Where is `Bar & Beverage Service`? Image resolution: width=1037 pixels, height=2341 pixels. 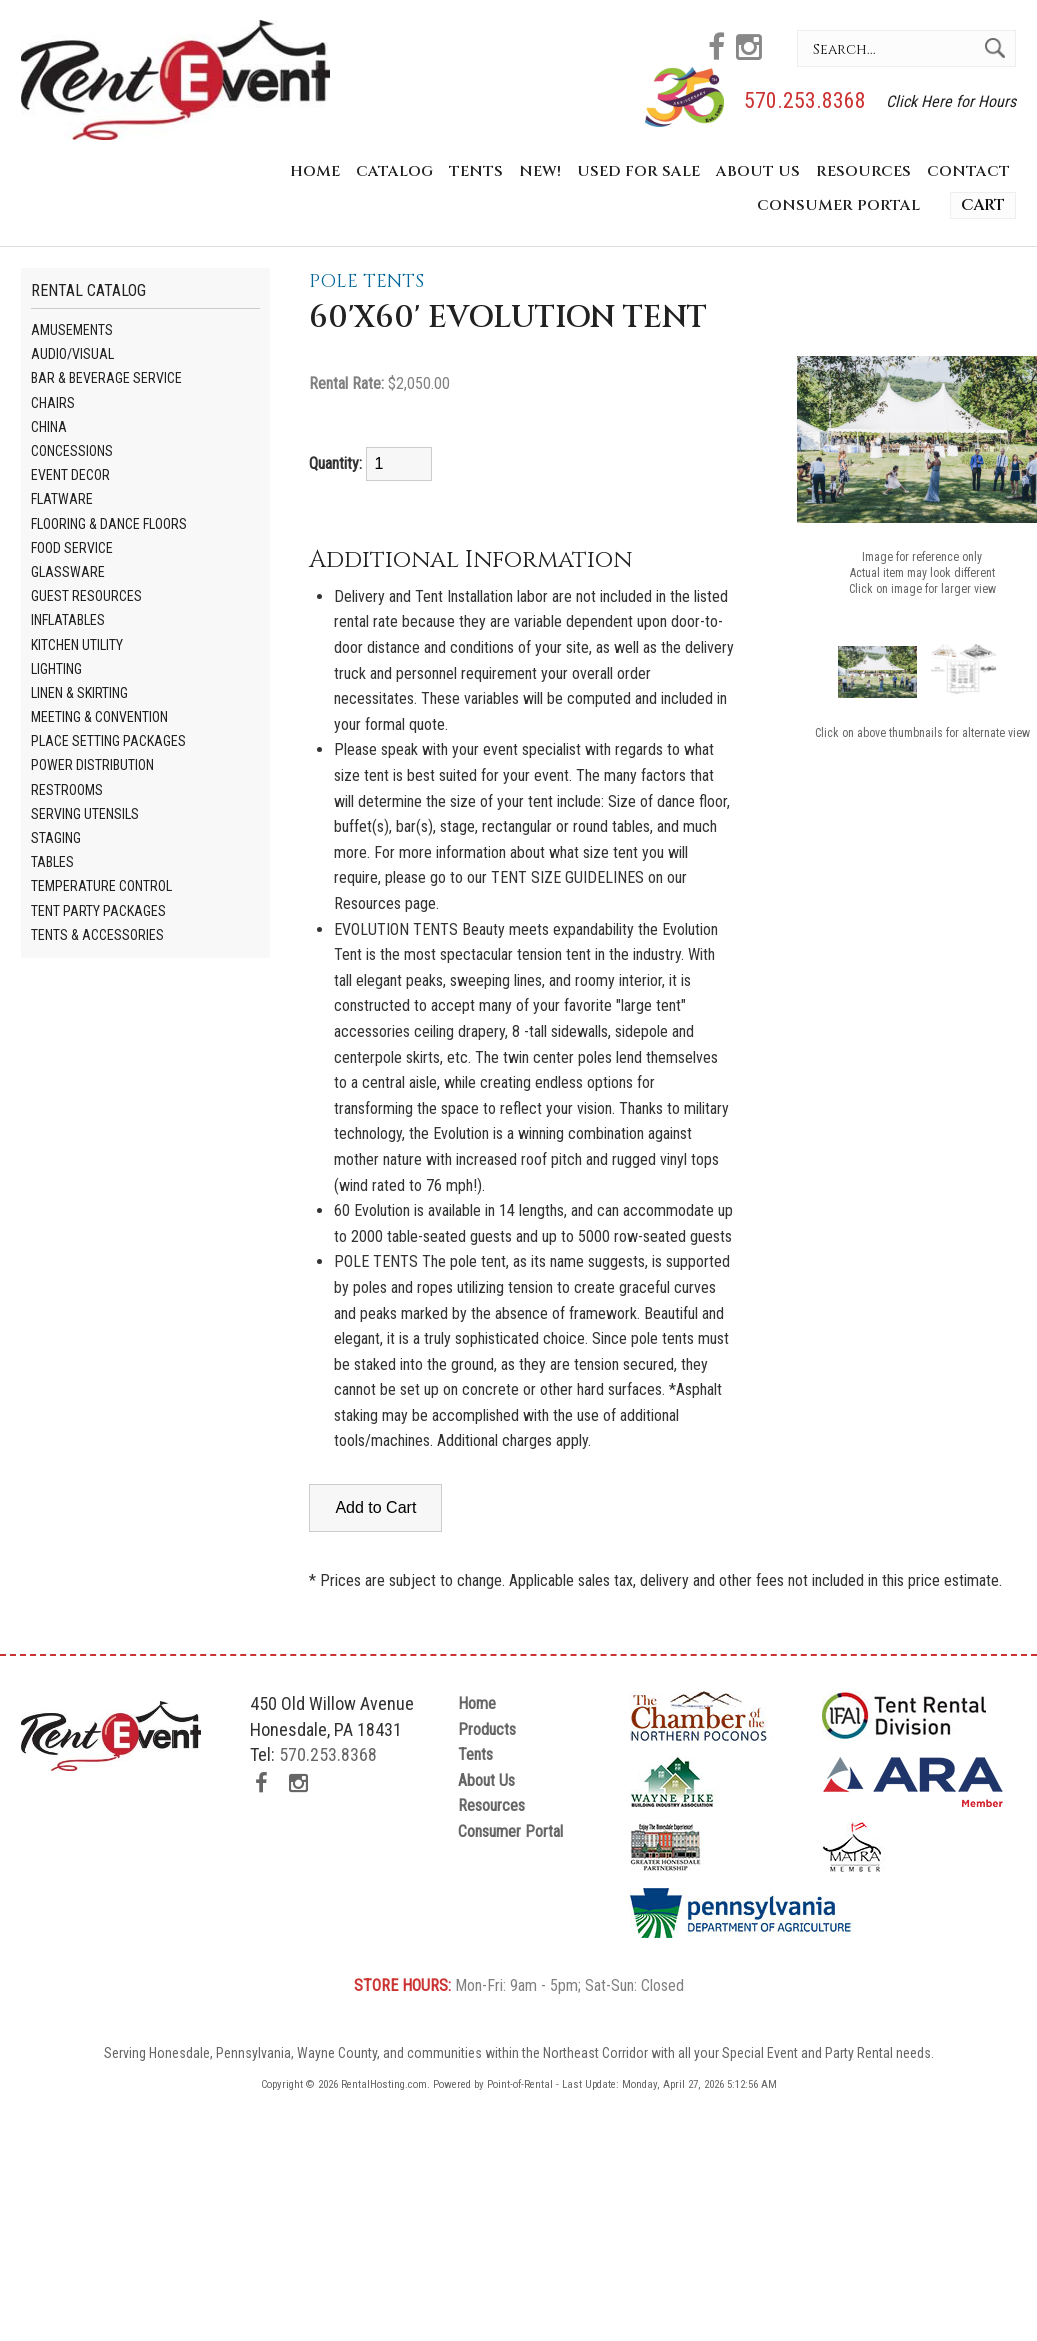
Bar & Beverage Service is located at coordinates (106, 378).